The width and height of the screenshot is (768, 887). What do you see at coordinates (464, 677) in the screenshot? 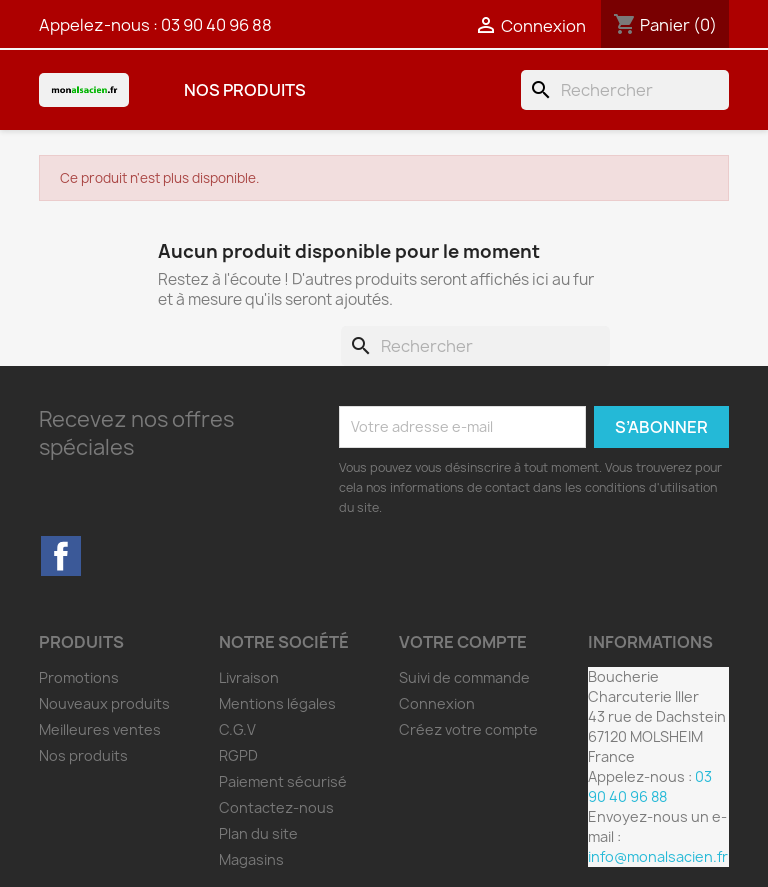
I see `Suivi de commande` at bounding box center [464, 677].